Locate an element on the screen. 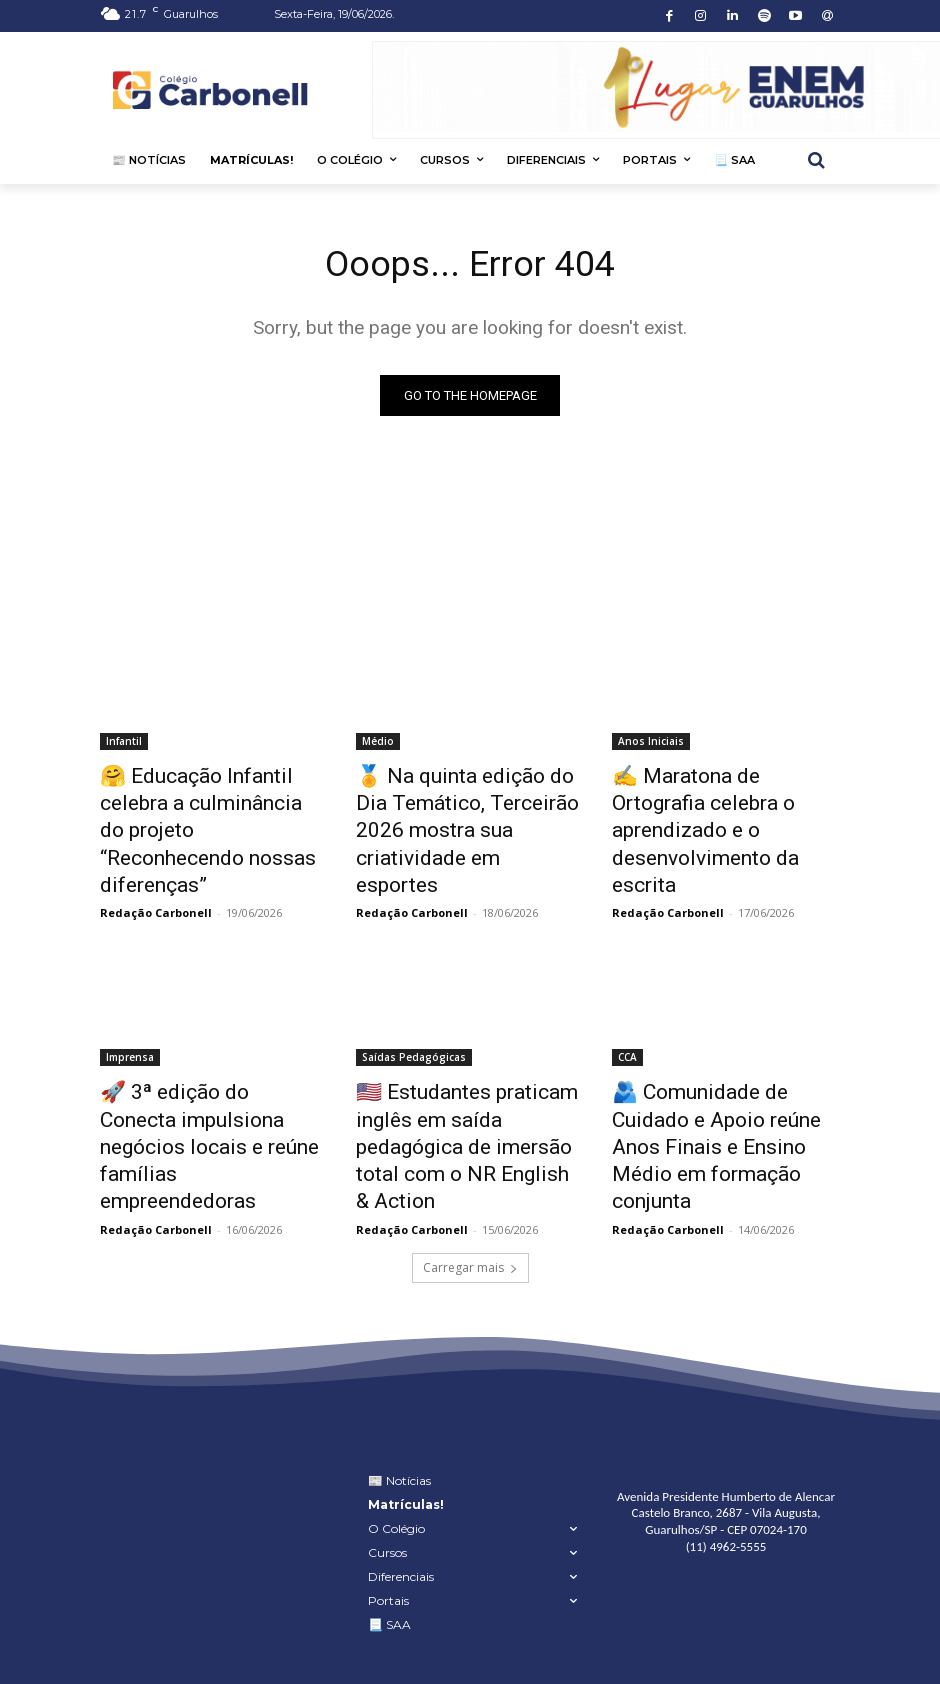 The width and height of the screenshot is (940, 1684). 🏅 Na quinta edição do Dia Temático, Terceirão 2026 mostra sua criatividade em esportes is located at coordinates (459, 810).